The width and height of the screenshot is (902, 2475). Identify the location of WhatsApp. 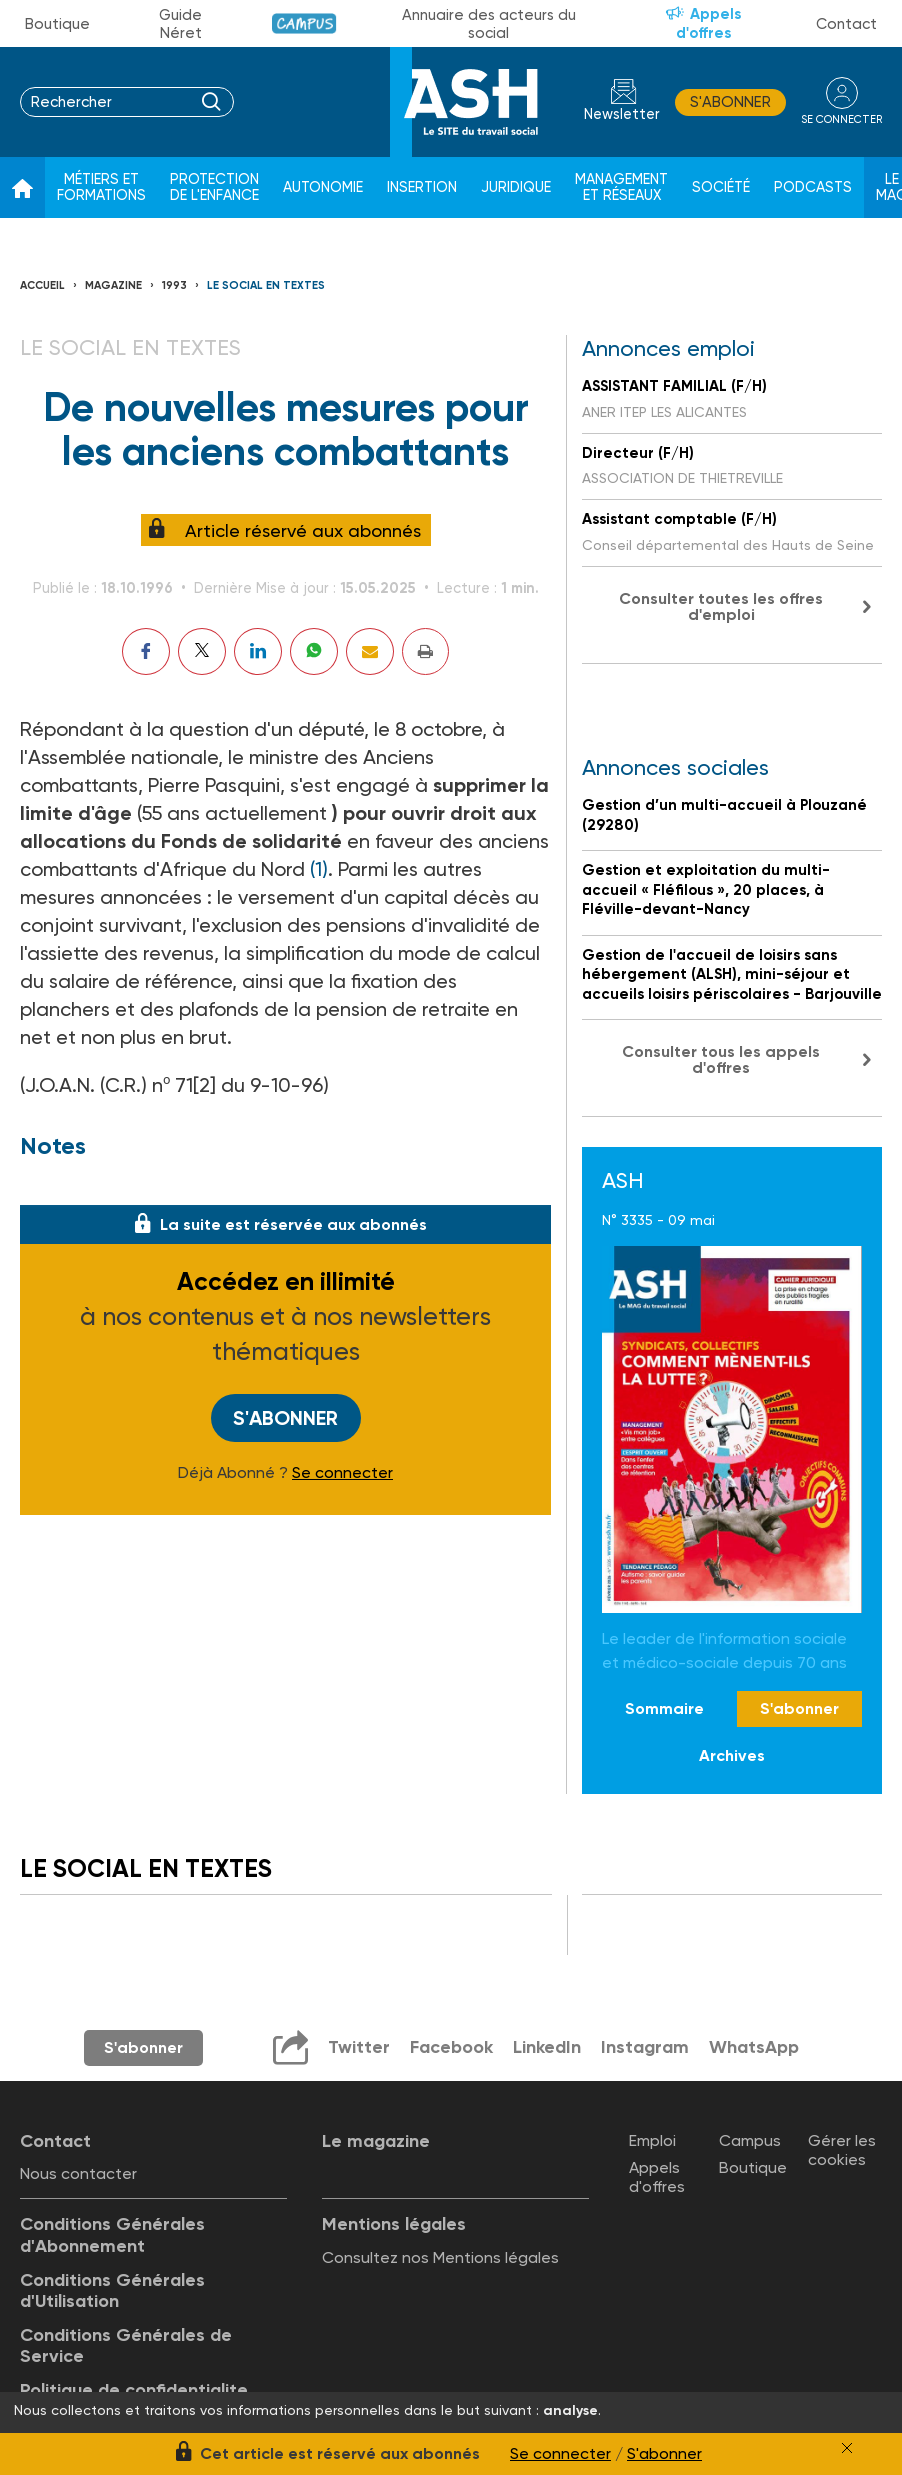
(754, 2047).